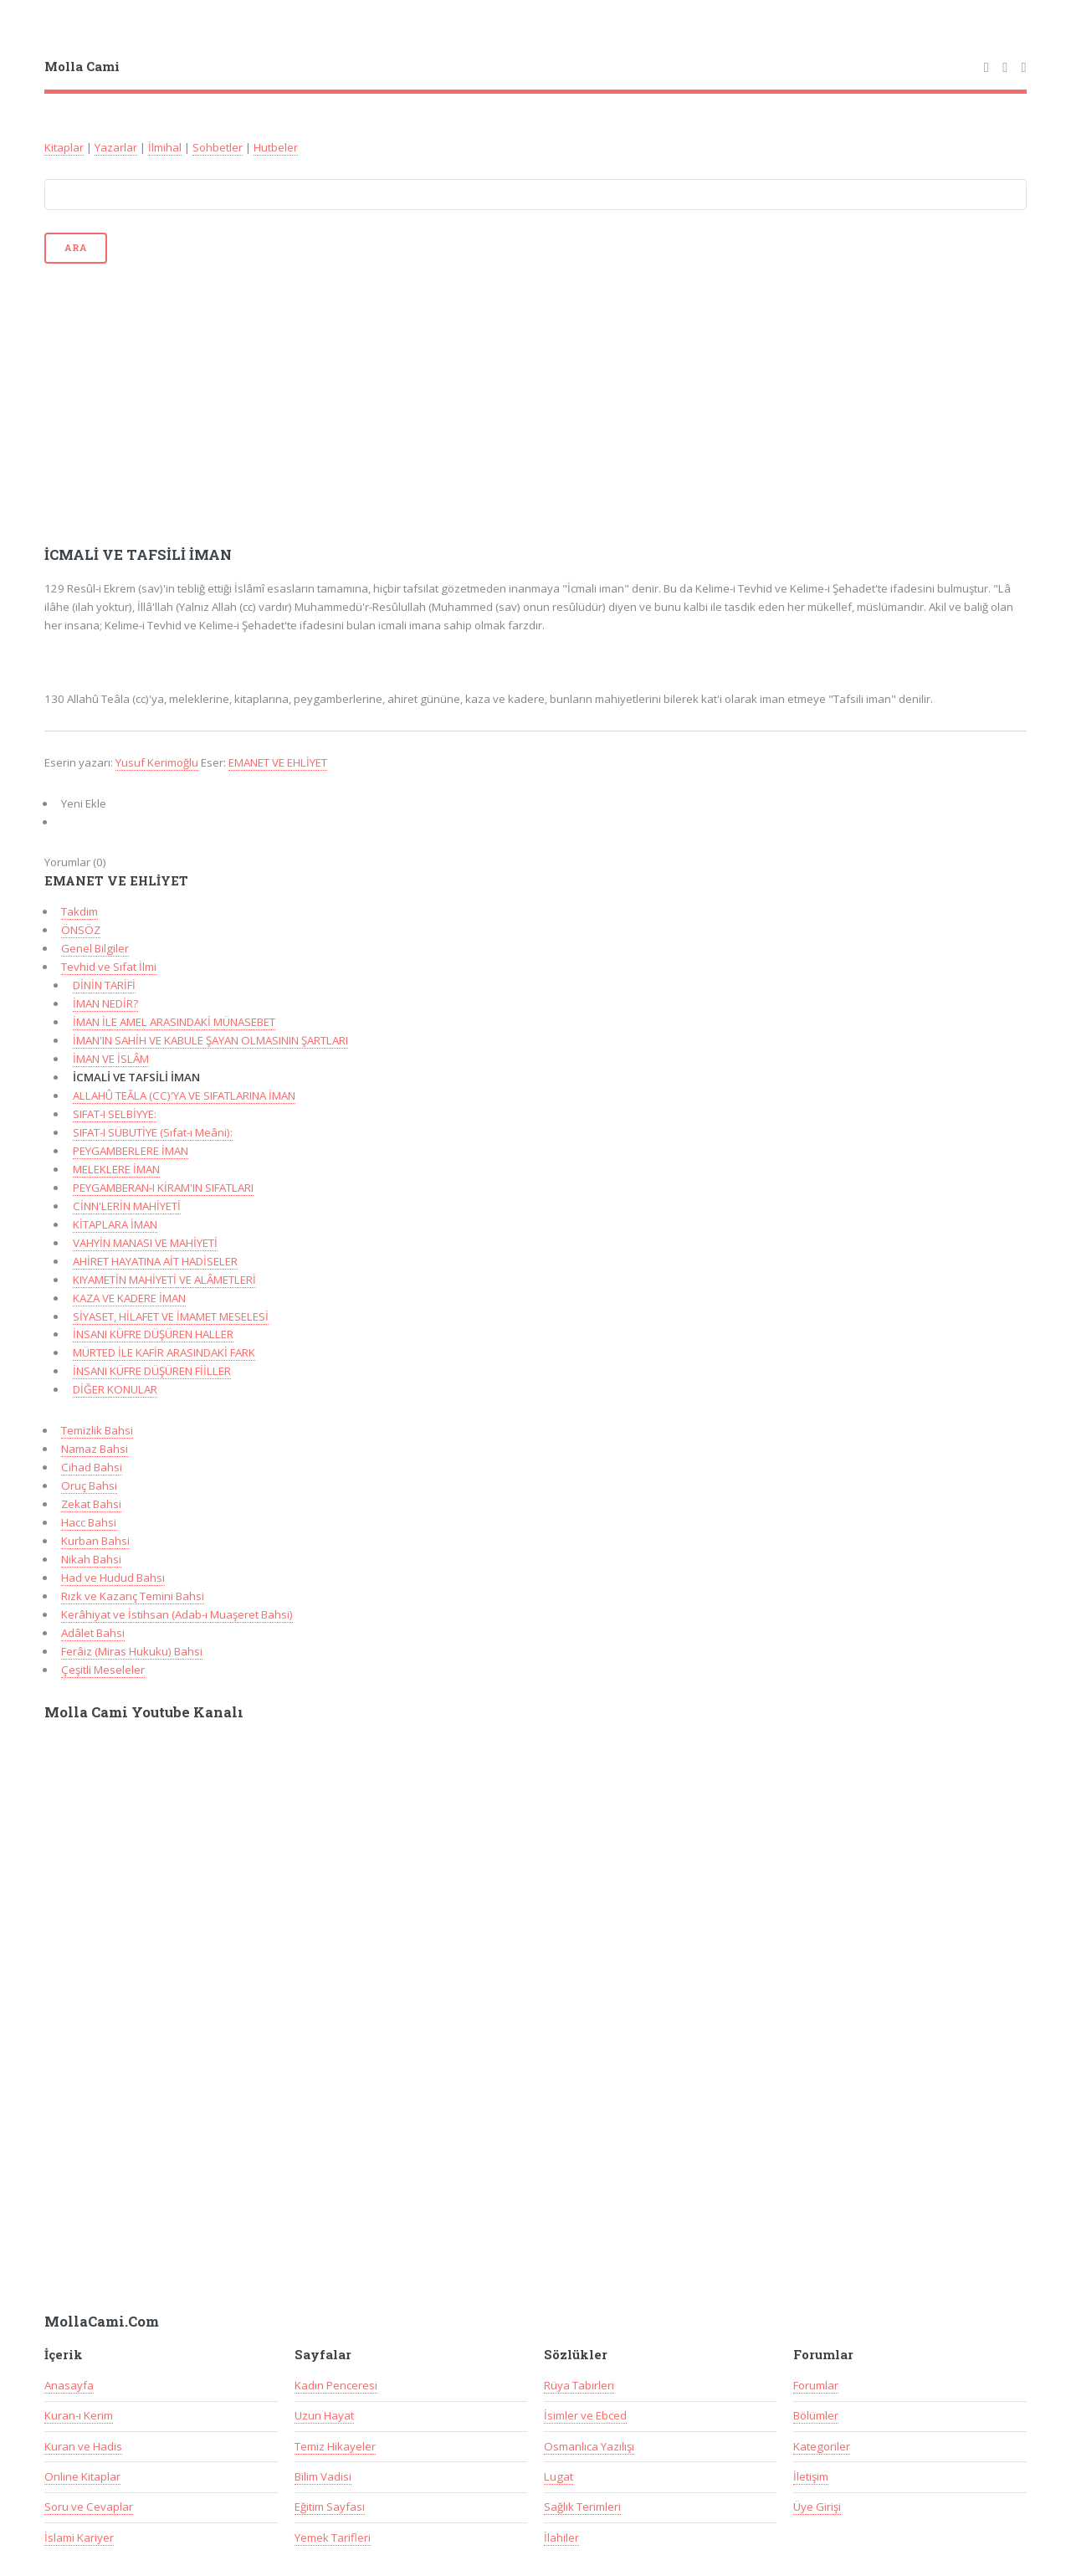 This screenshot has height=2576, width=1071. I want to click on Ferâiz (Miras Hukuku) Bahsi, so click(131, 1651).